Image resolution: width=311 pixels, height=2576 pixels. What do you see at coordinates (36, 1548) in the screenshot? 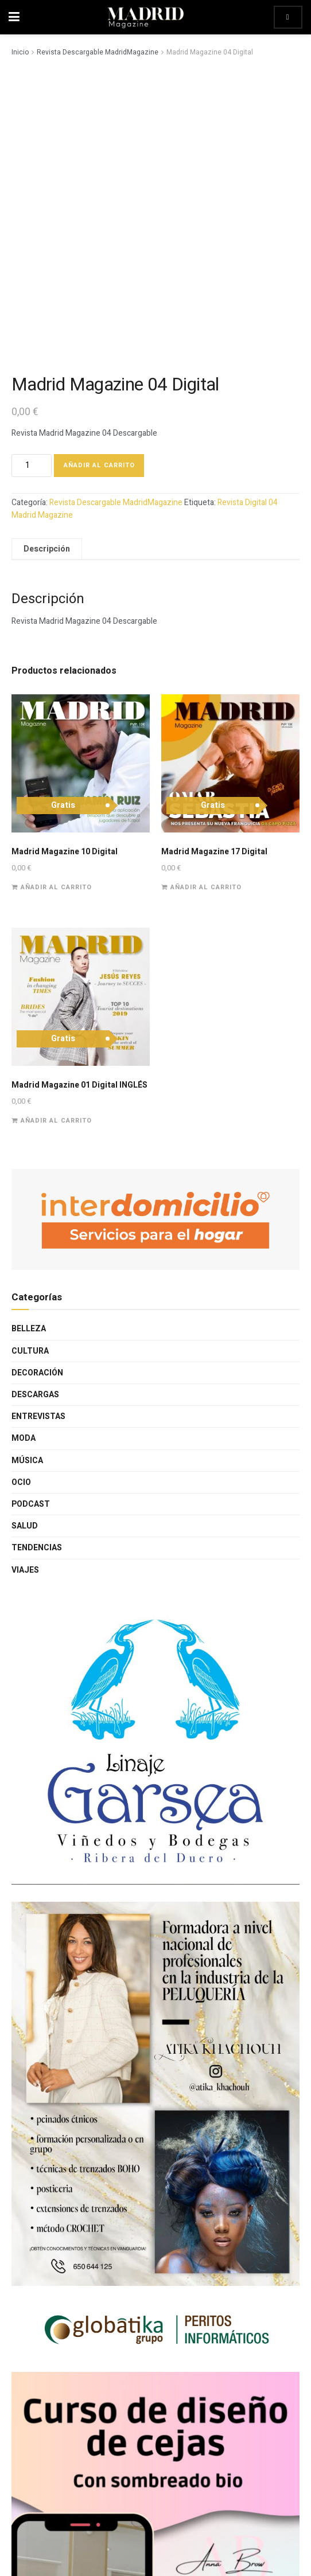
I see `Tendencias` at bounding box center [36, 1548].